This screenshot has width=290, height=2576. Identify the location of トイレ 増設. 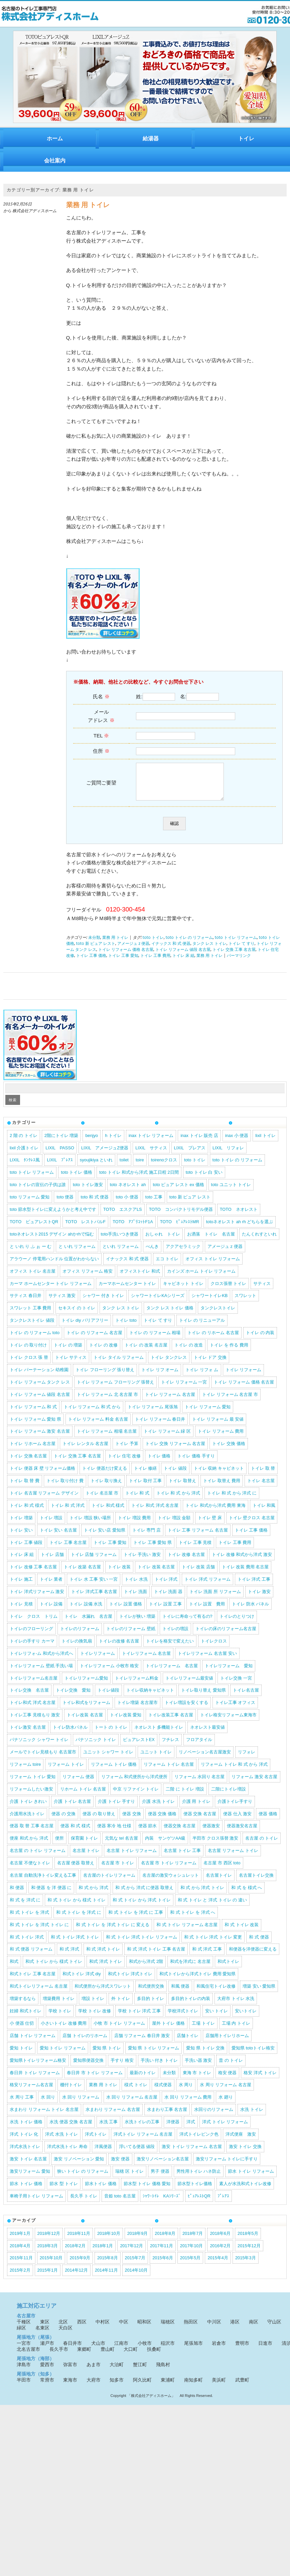
(51, 1524).